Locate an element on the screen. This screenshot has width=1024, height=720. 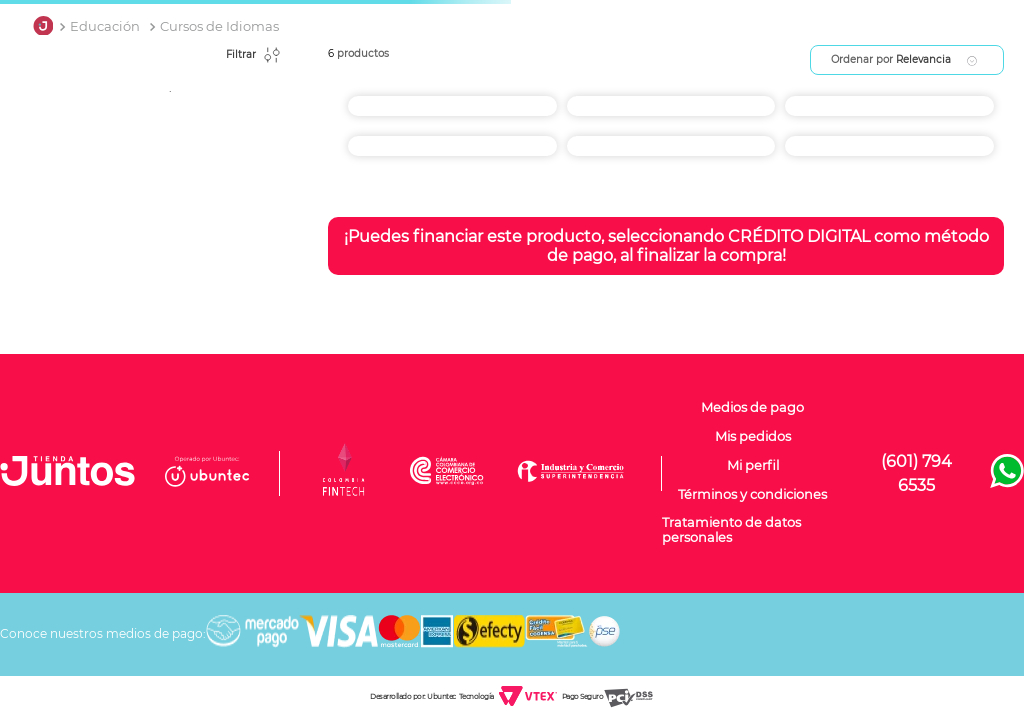
[Francés UNAD] is located at coordinates (889, 101).